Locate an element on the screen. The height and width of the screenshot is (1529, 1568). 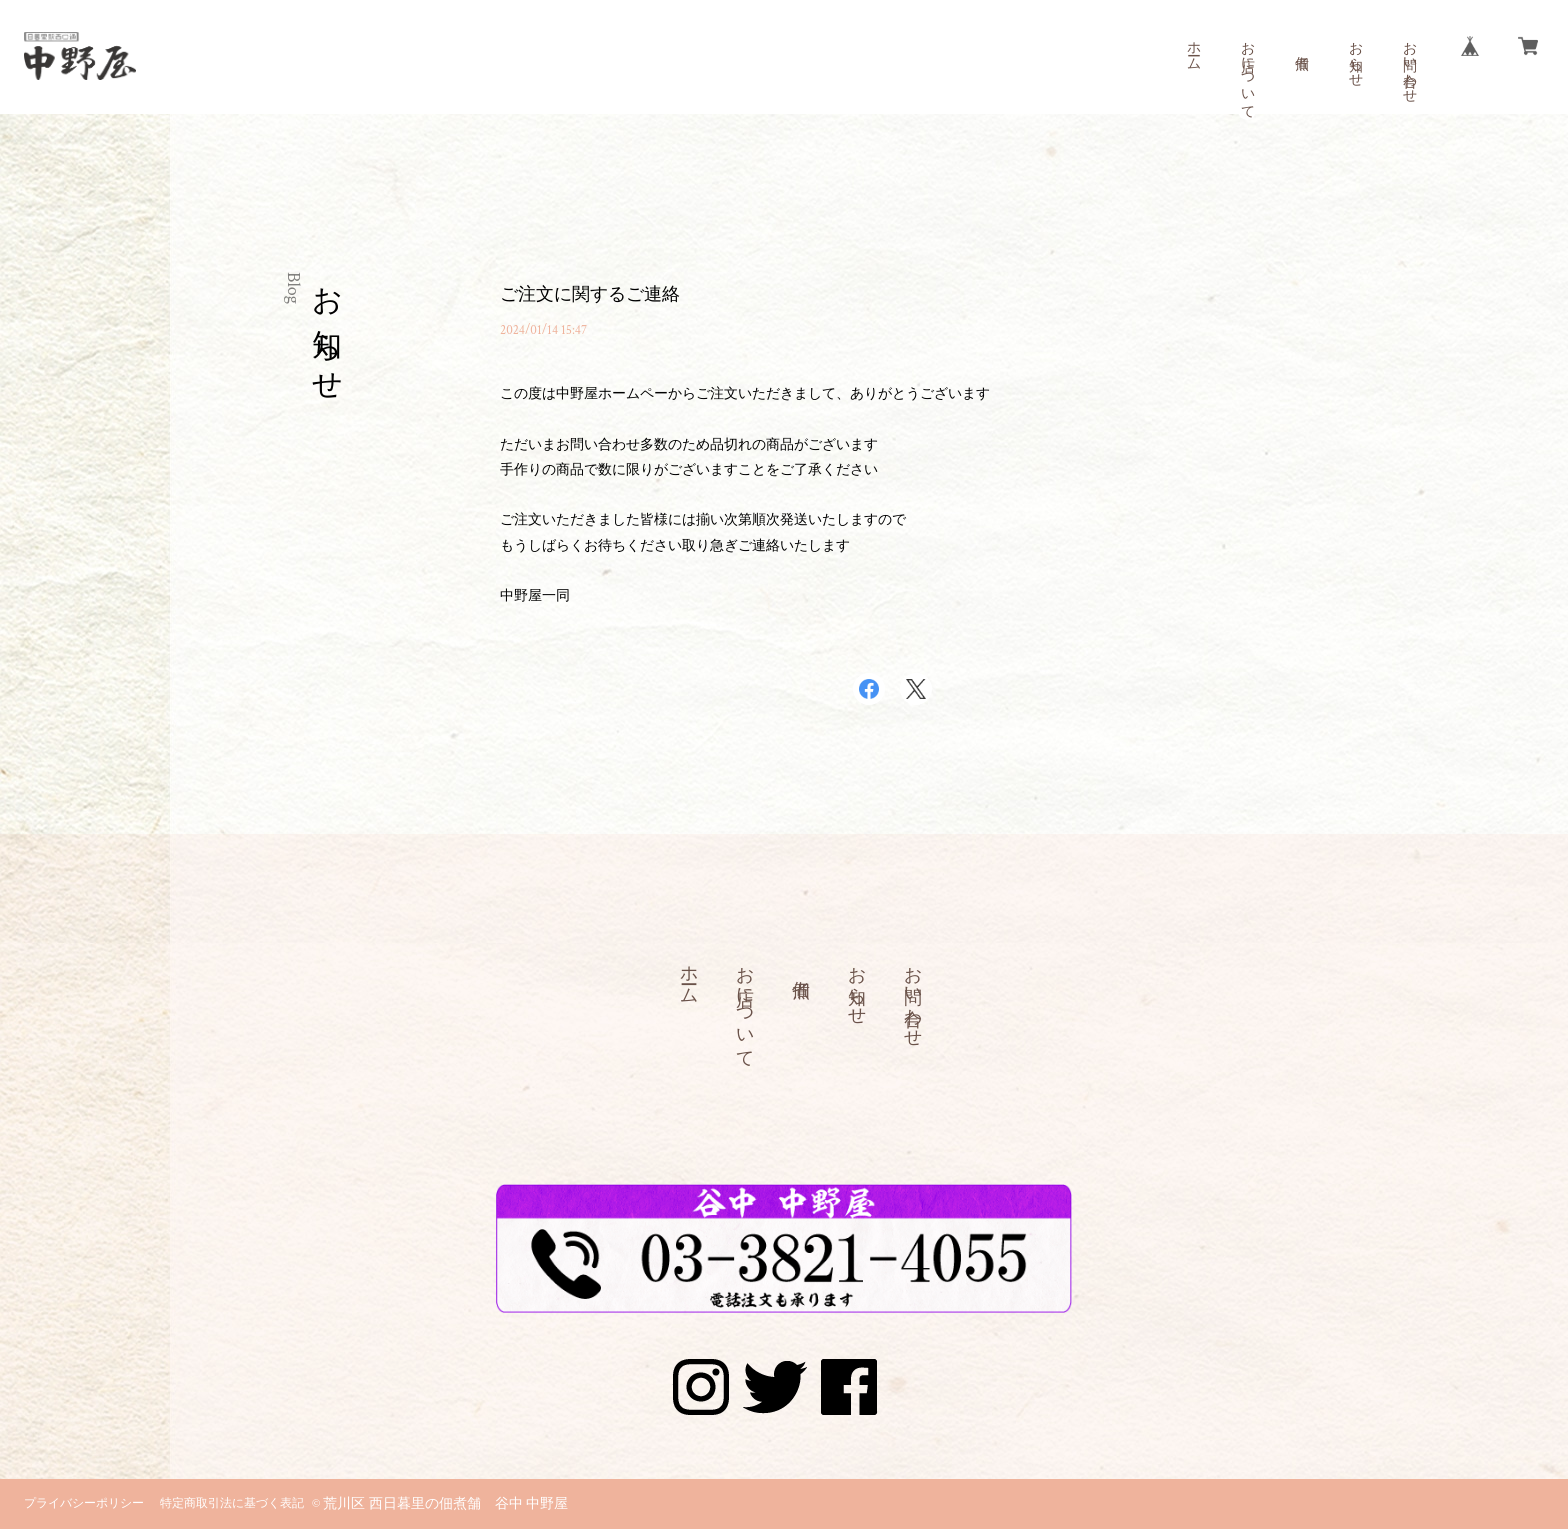
お問い合わせ is located at coordinates (1409, 64).